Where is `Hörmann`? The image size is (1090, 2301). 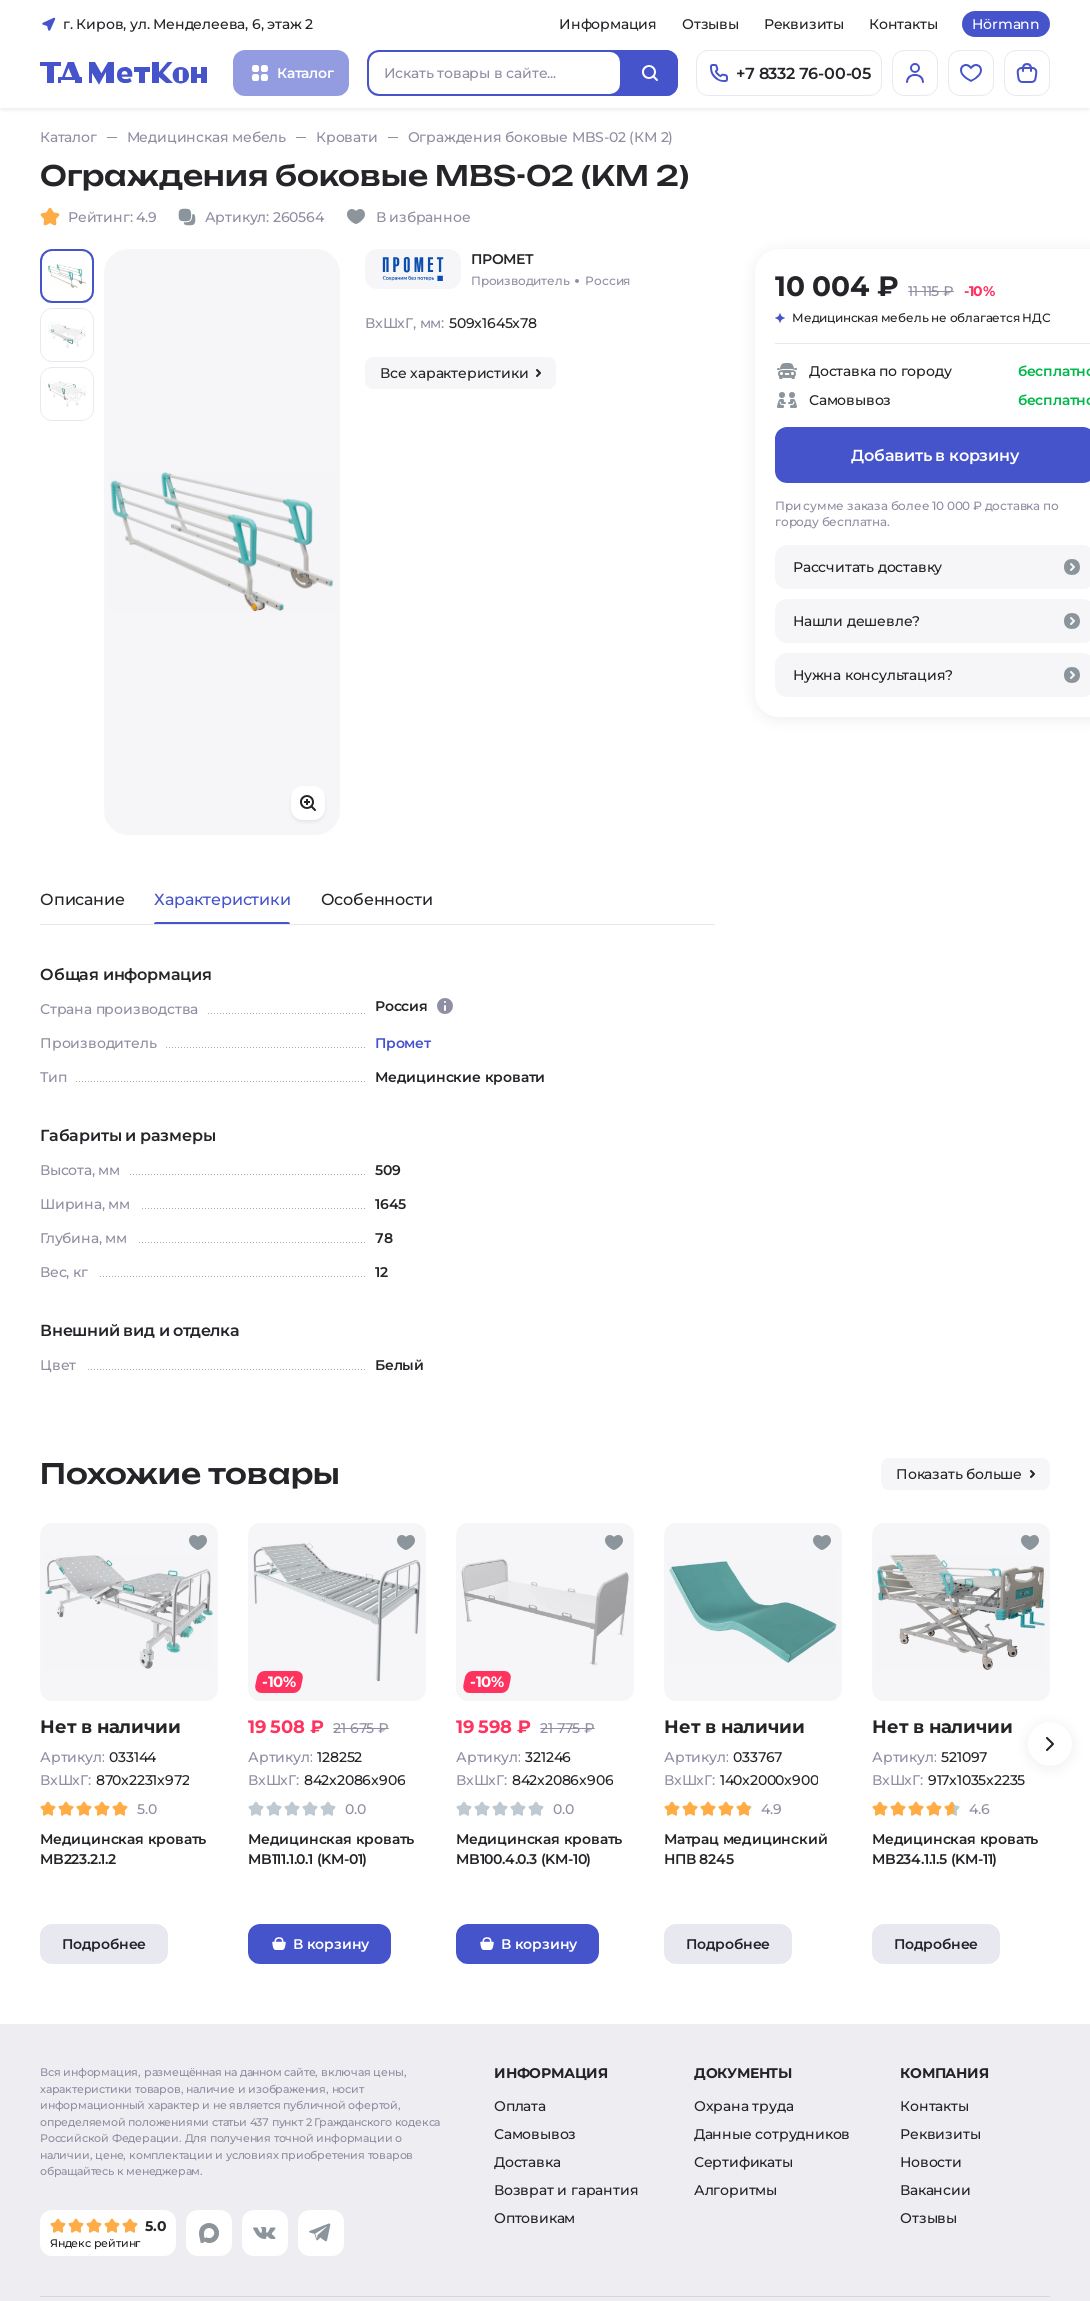 Hörmann is located at coordinates (1006, 24).